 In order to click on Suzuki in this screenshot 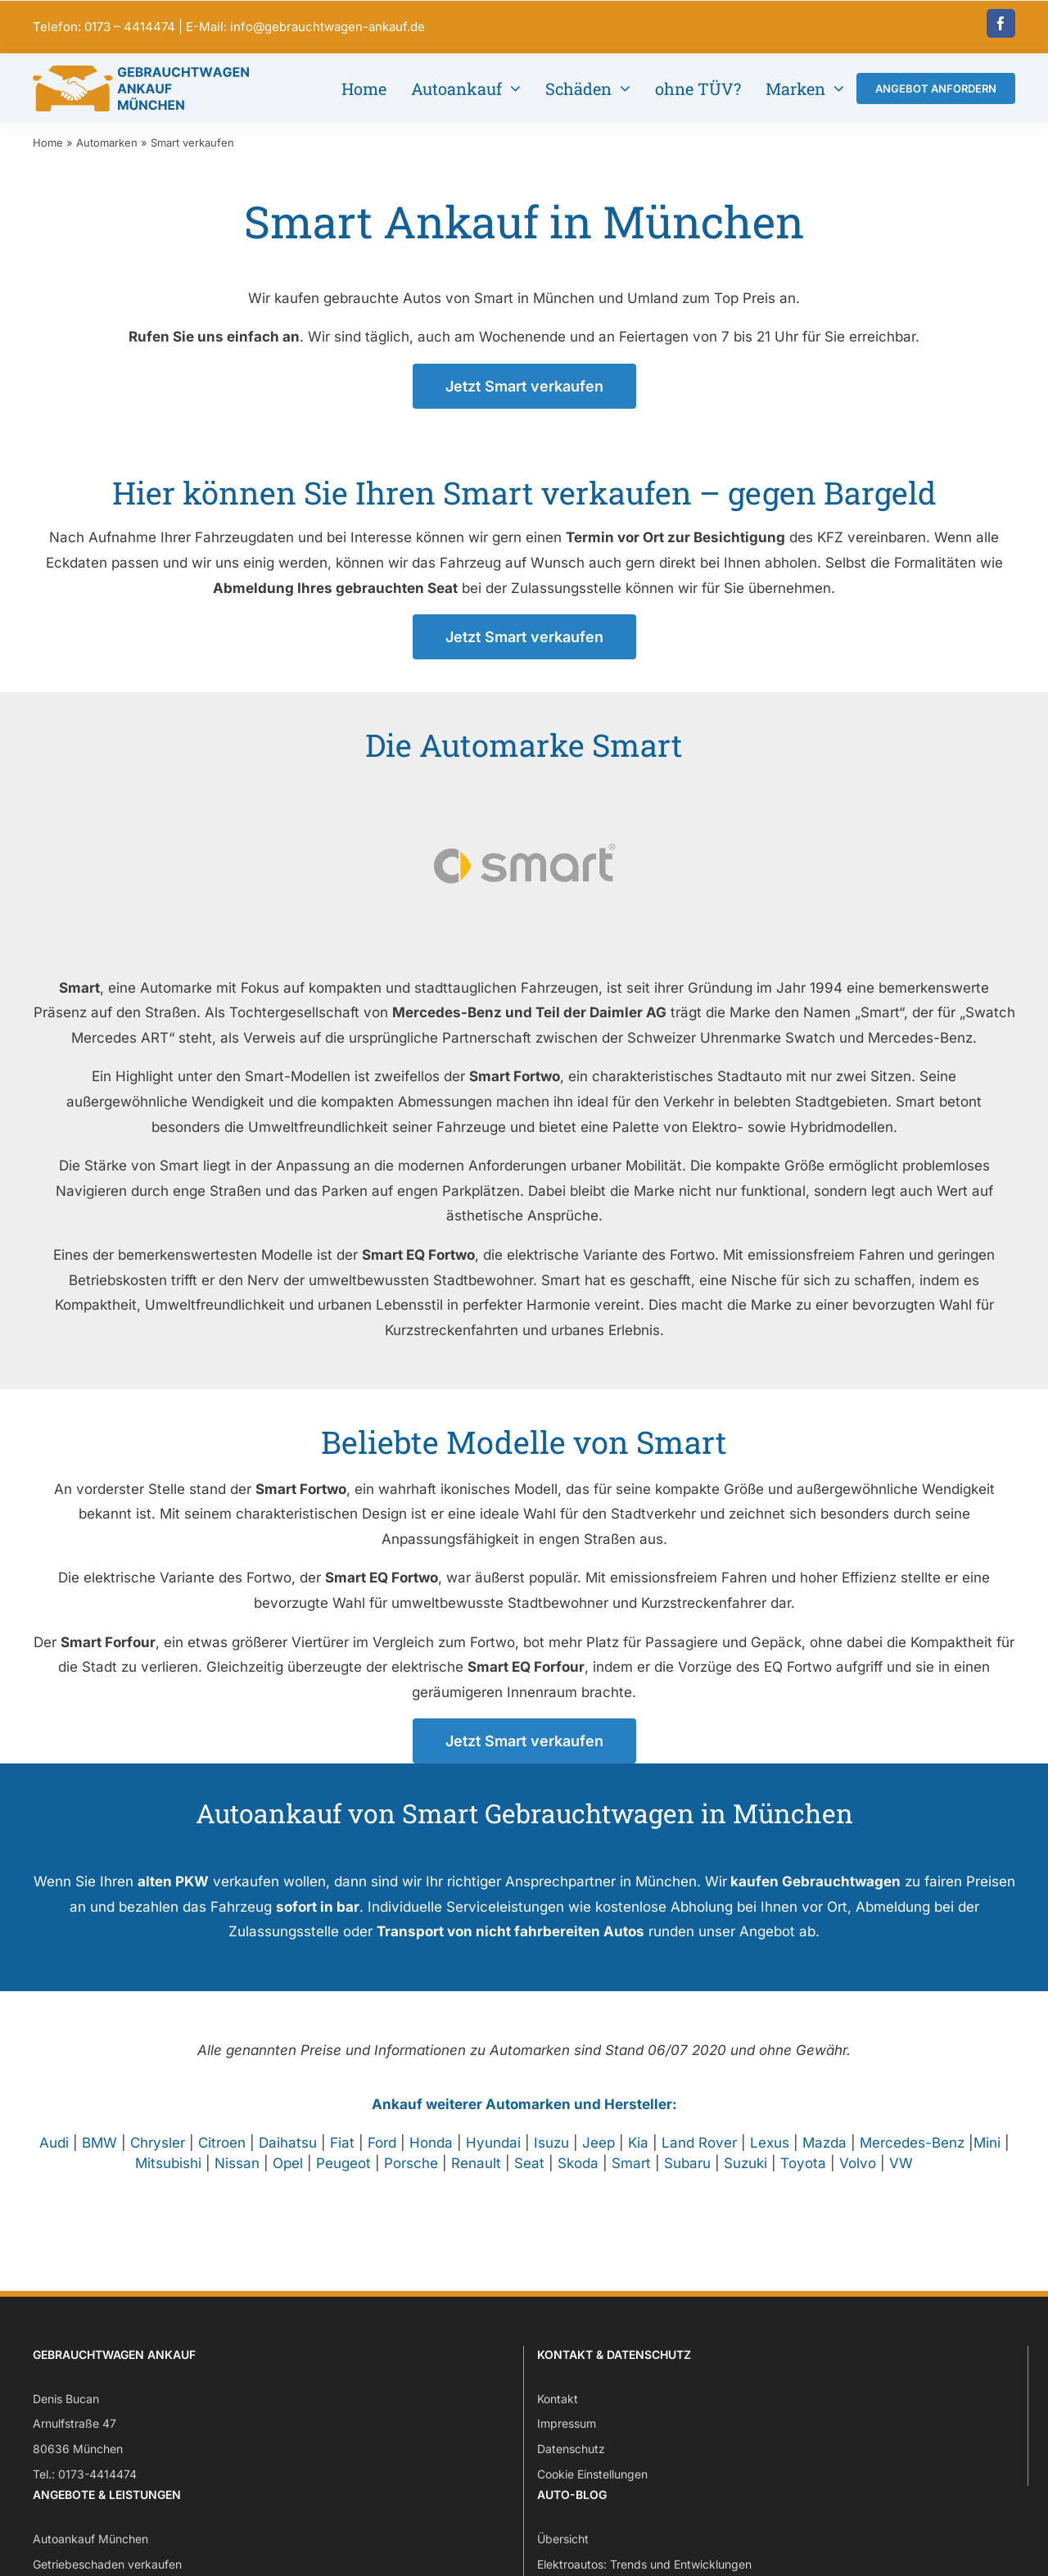, I will do `click(745, 2176)`.